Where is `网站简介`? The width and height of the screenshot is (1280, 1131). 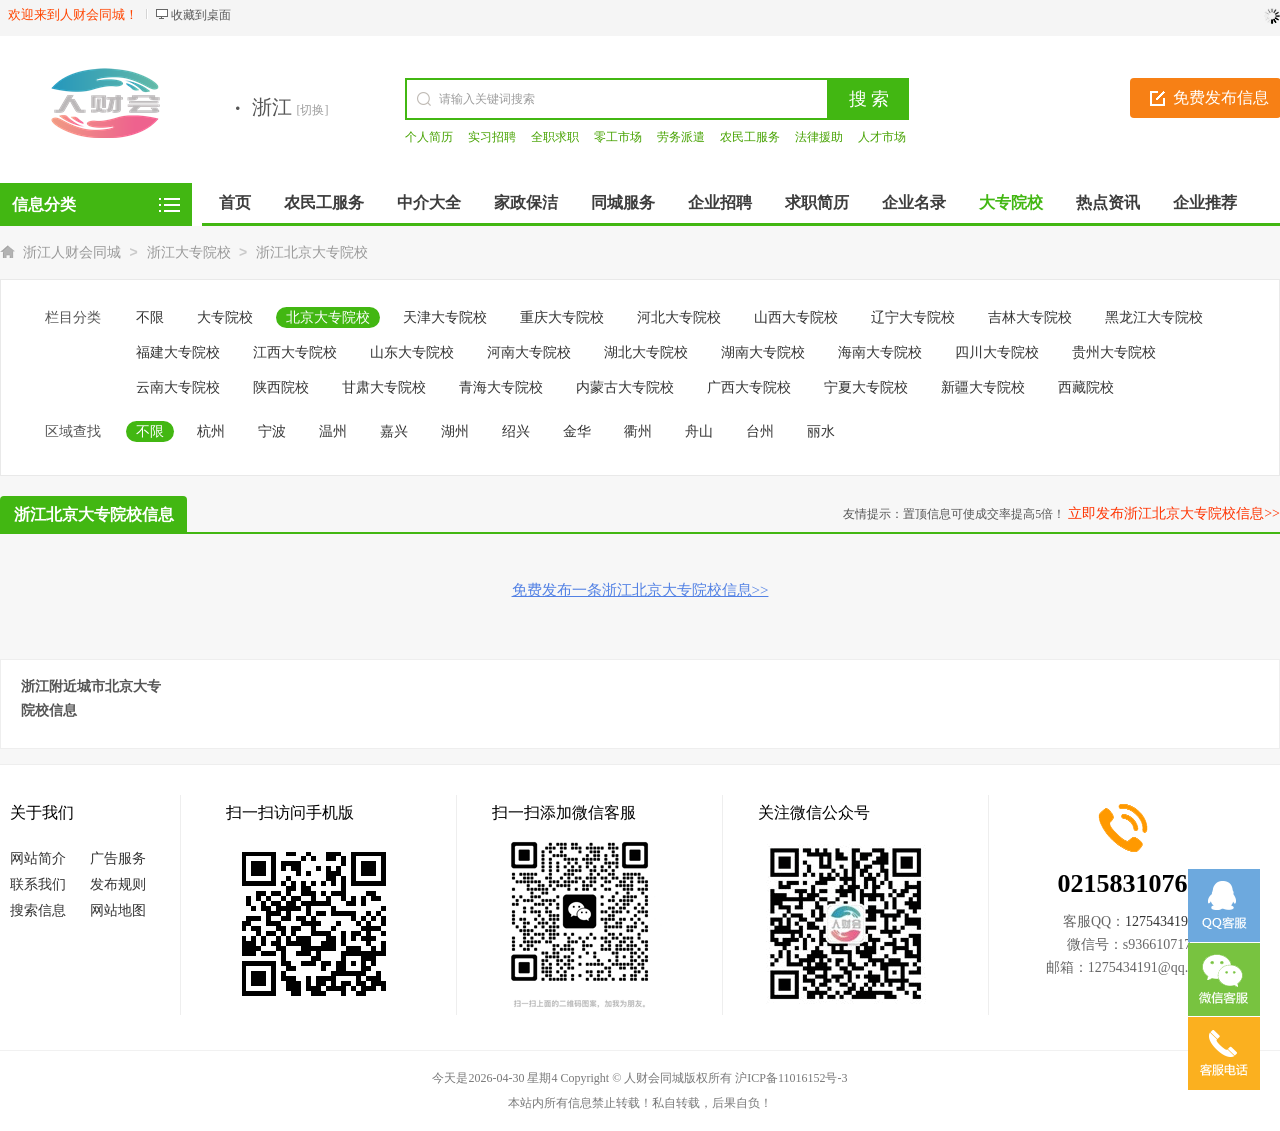 网站简介 is located at coordinates (38, 858).